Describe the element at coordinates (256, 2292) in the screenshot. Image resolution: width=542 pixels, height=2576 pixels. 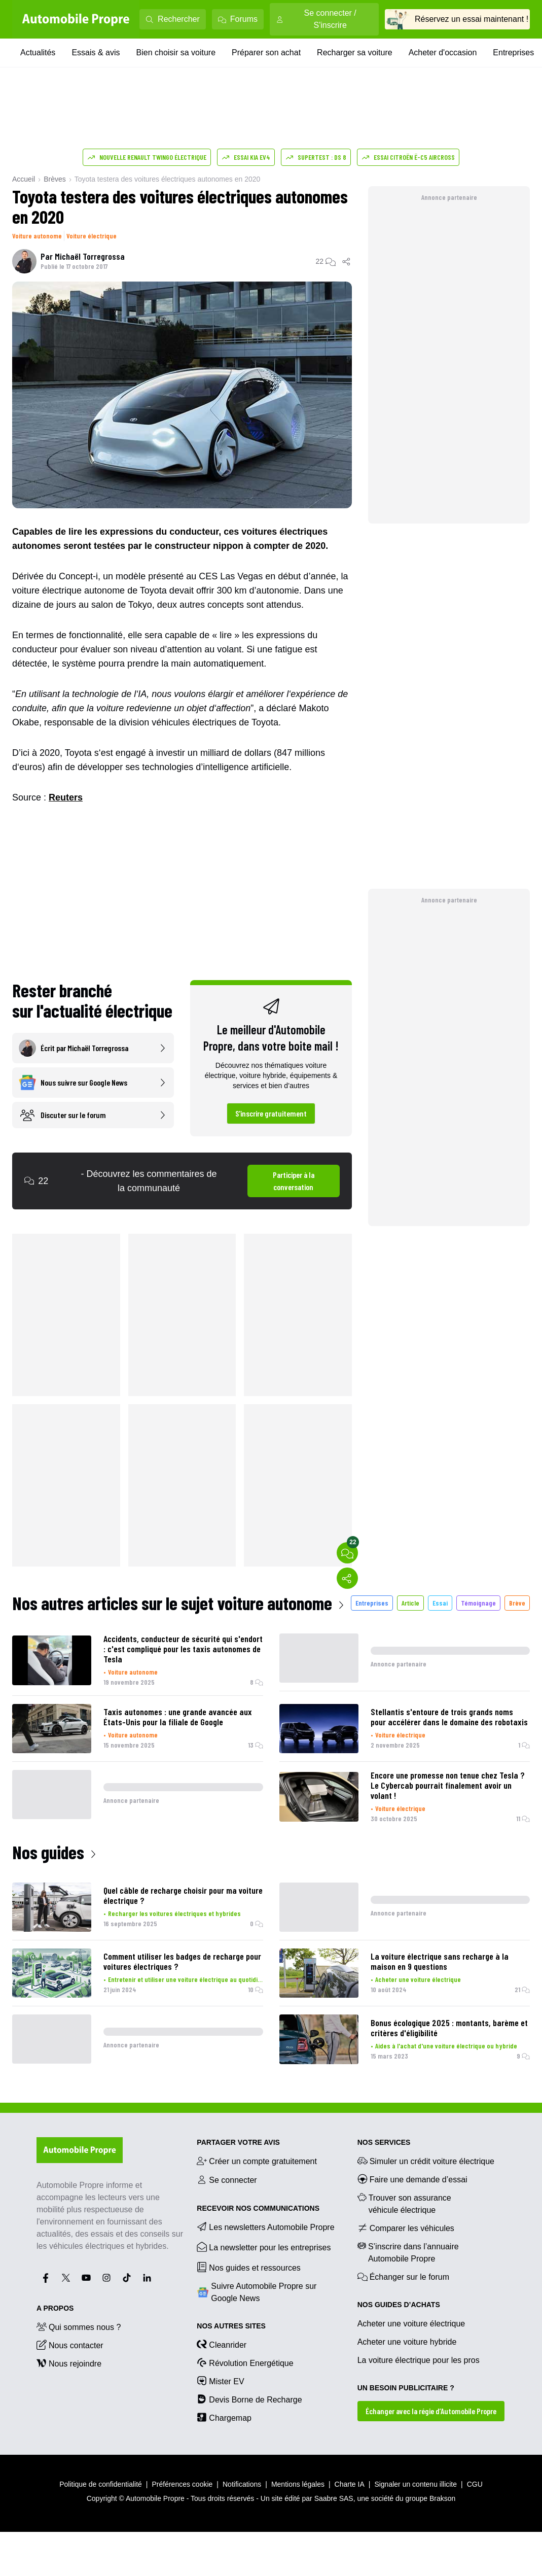
I see `Suivre Automobile Propre sur Google News` at that location.